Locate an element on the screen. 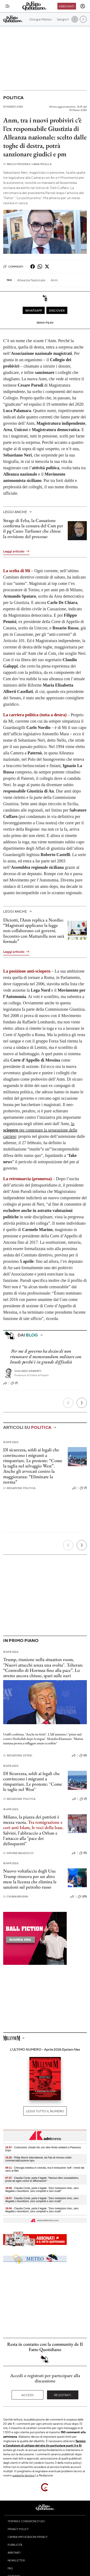 This screenshot has width=90, height=2576. Paolo Frosina e Liana Milella is located at coordinates (27, 164).